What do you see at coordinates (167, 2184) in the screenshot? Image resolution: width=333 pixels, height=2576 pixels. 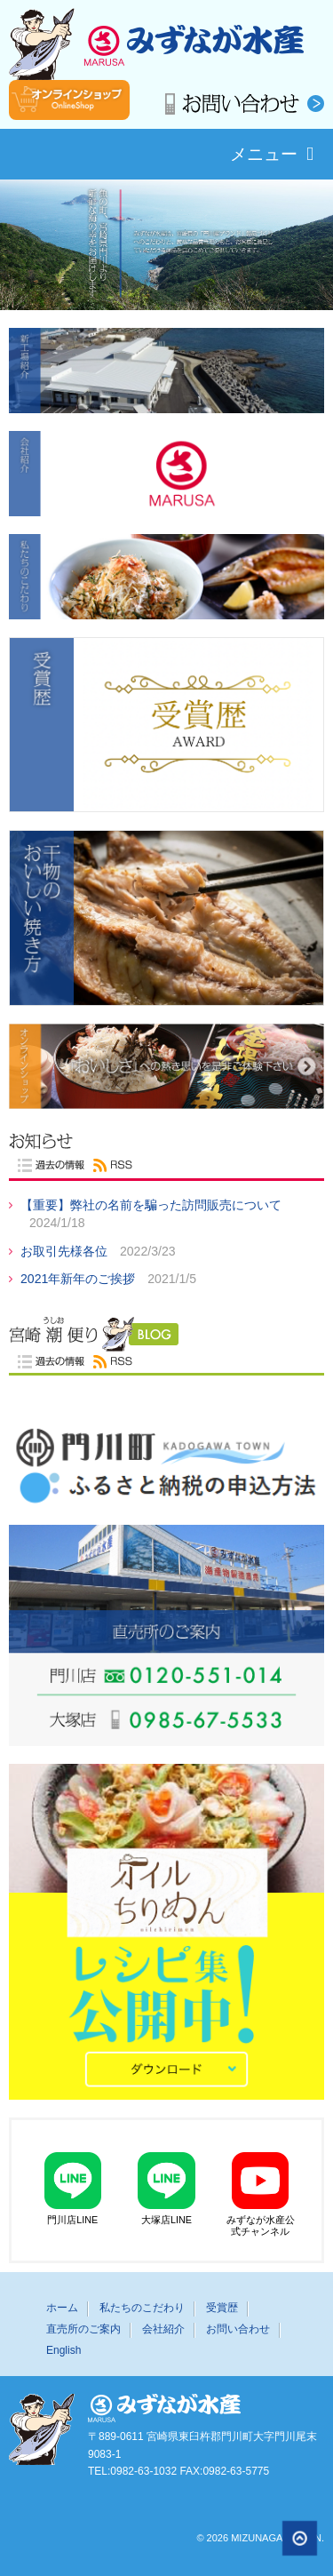 I see `大塚店LINE` at bounding box center [167, 2184].